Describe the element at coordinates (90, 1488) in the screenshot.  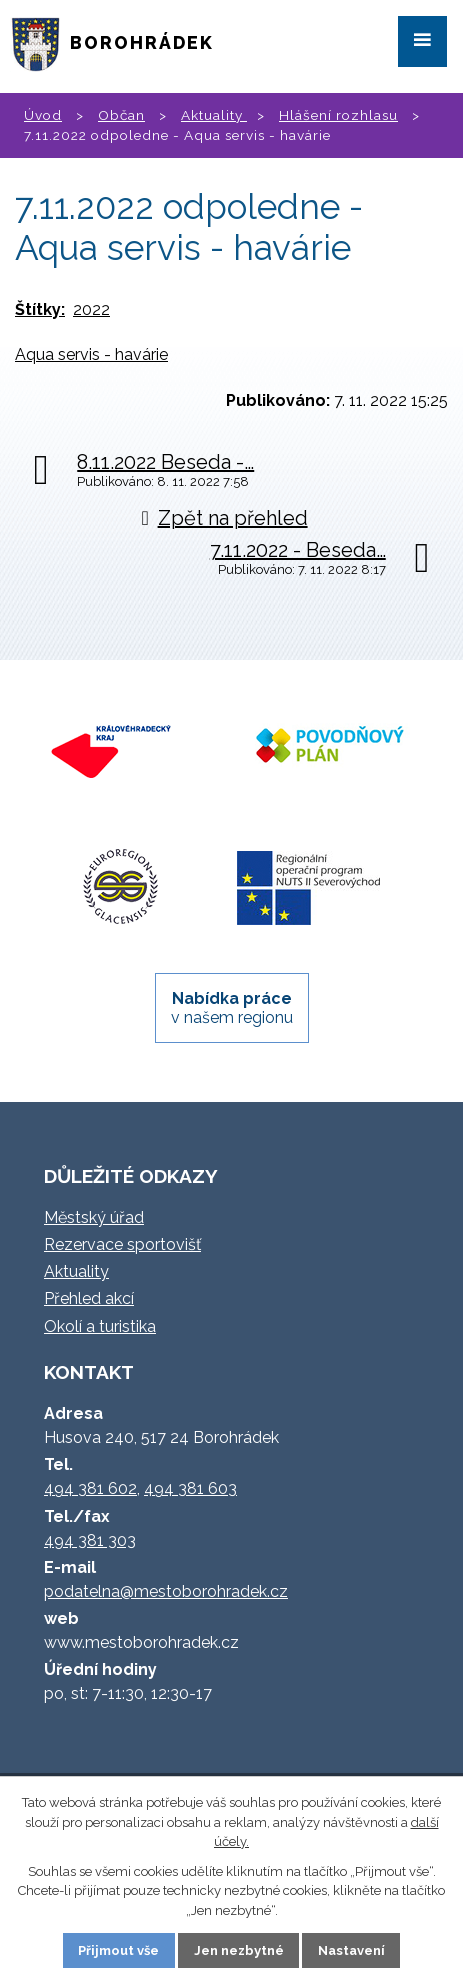
I see `494 381 602` at that location.